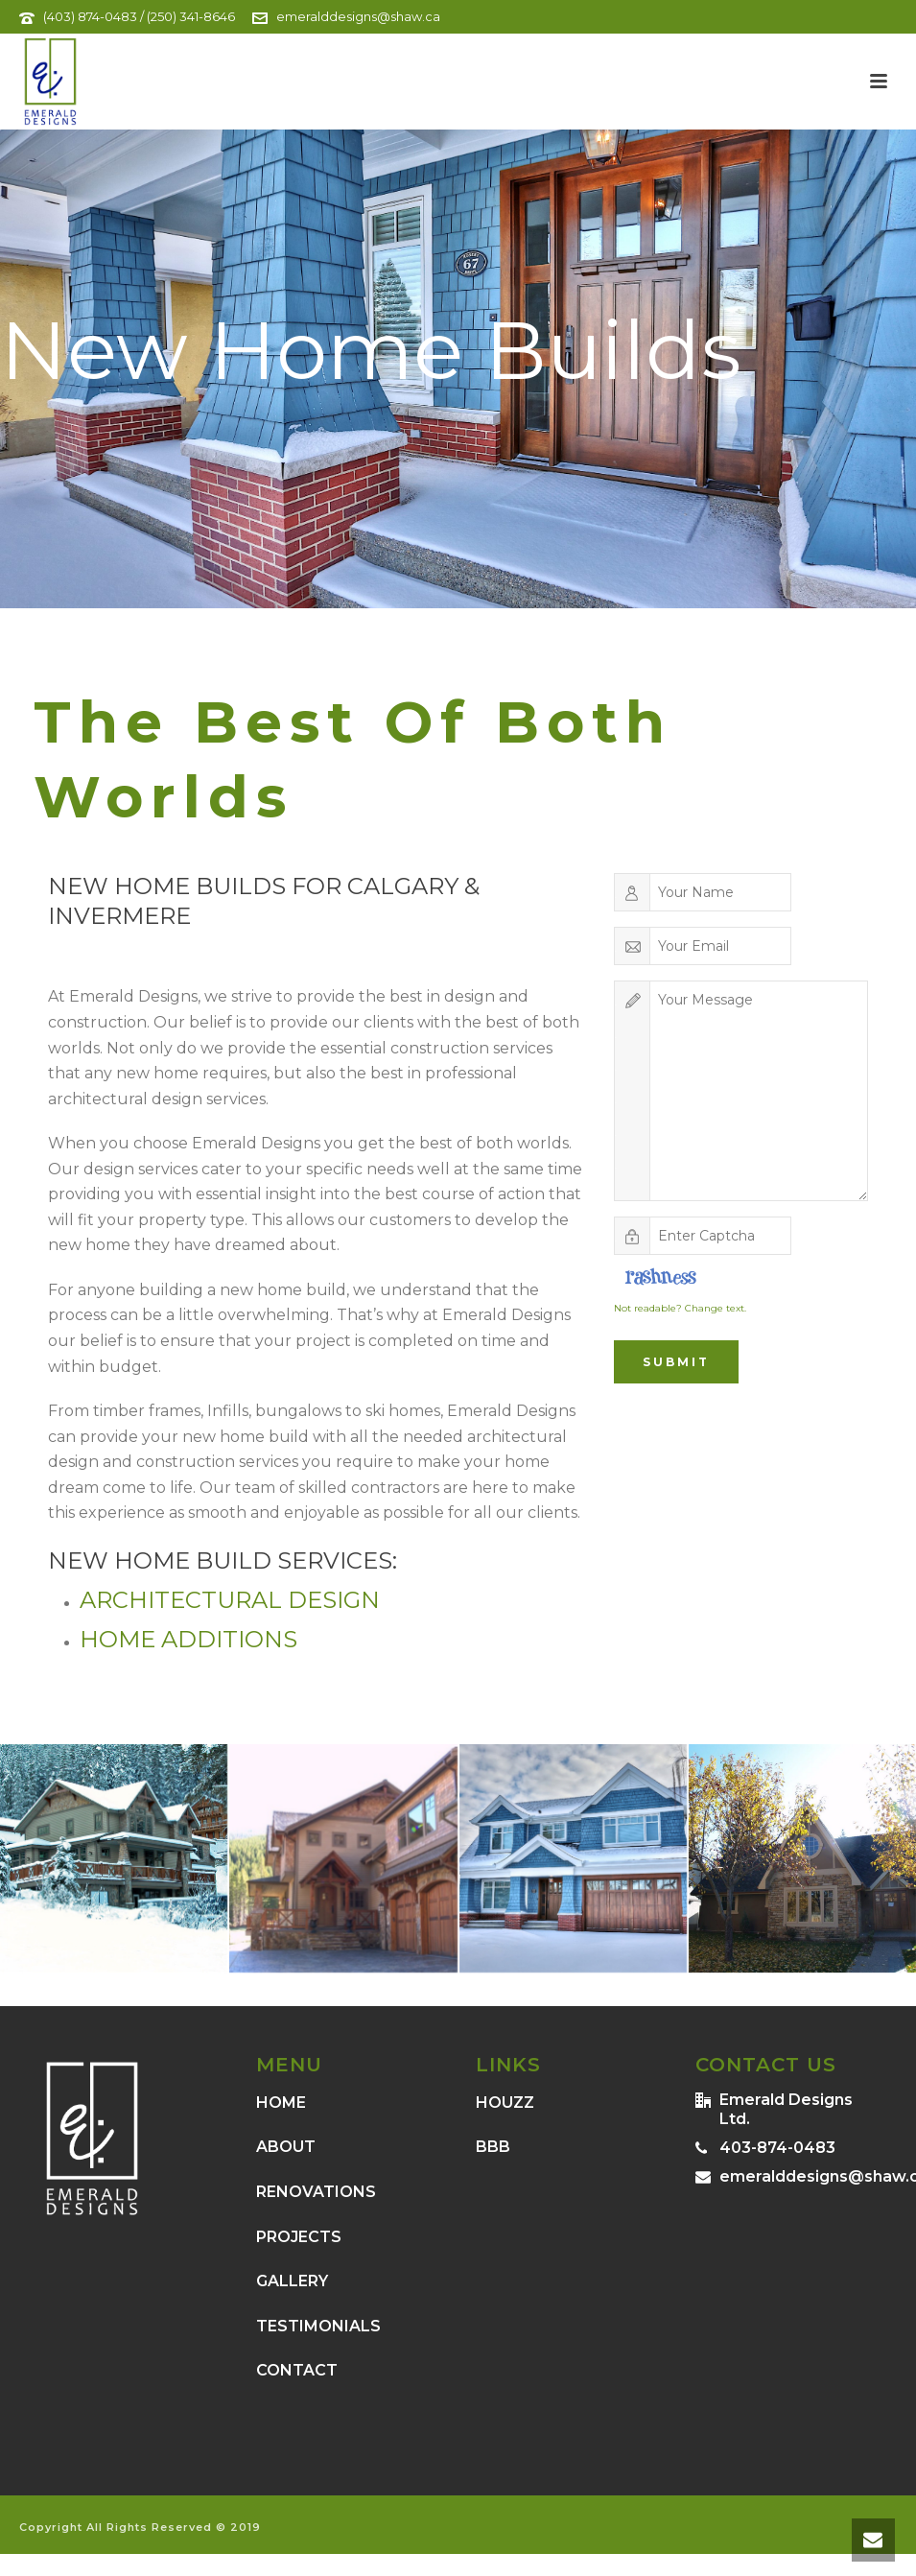  Describe the element at coordinates (188, 1639) in the screenshot. I see `Home Additions` at that location.